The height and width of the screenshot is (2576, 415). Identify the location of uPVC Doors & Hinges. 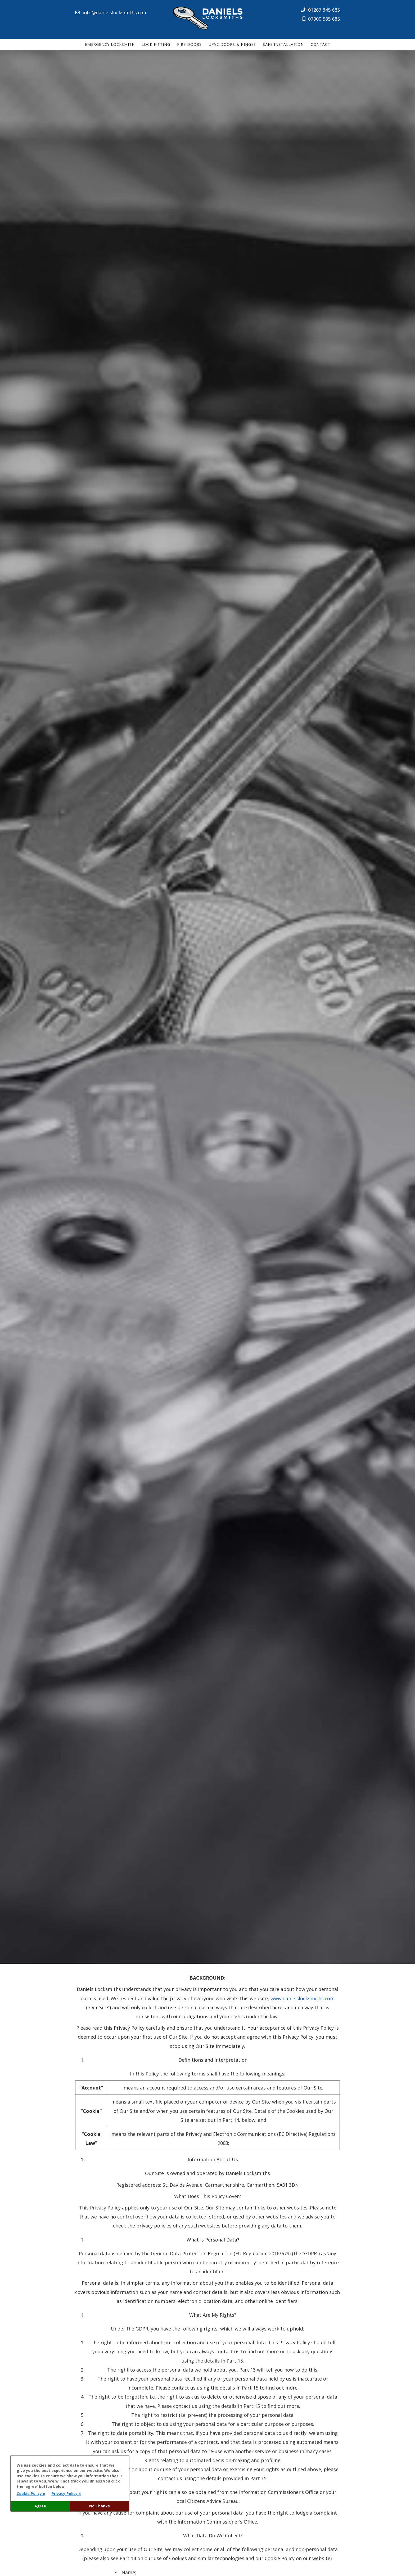
(232, 44).